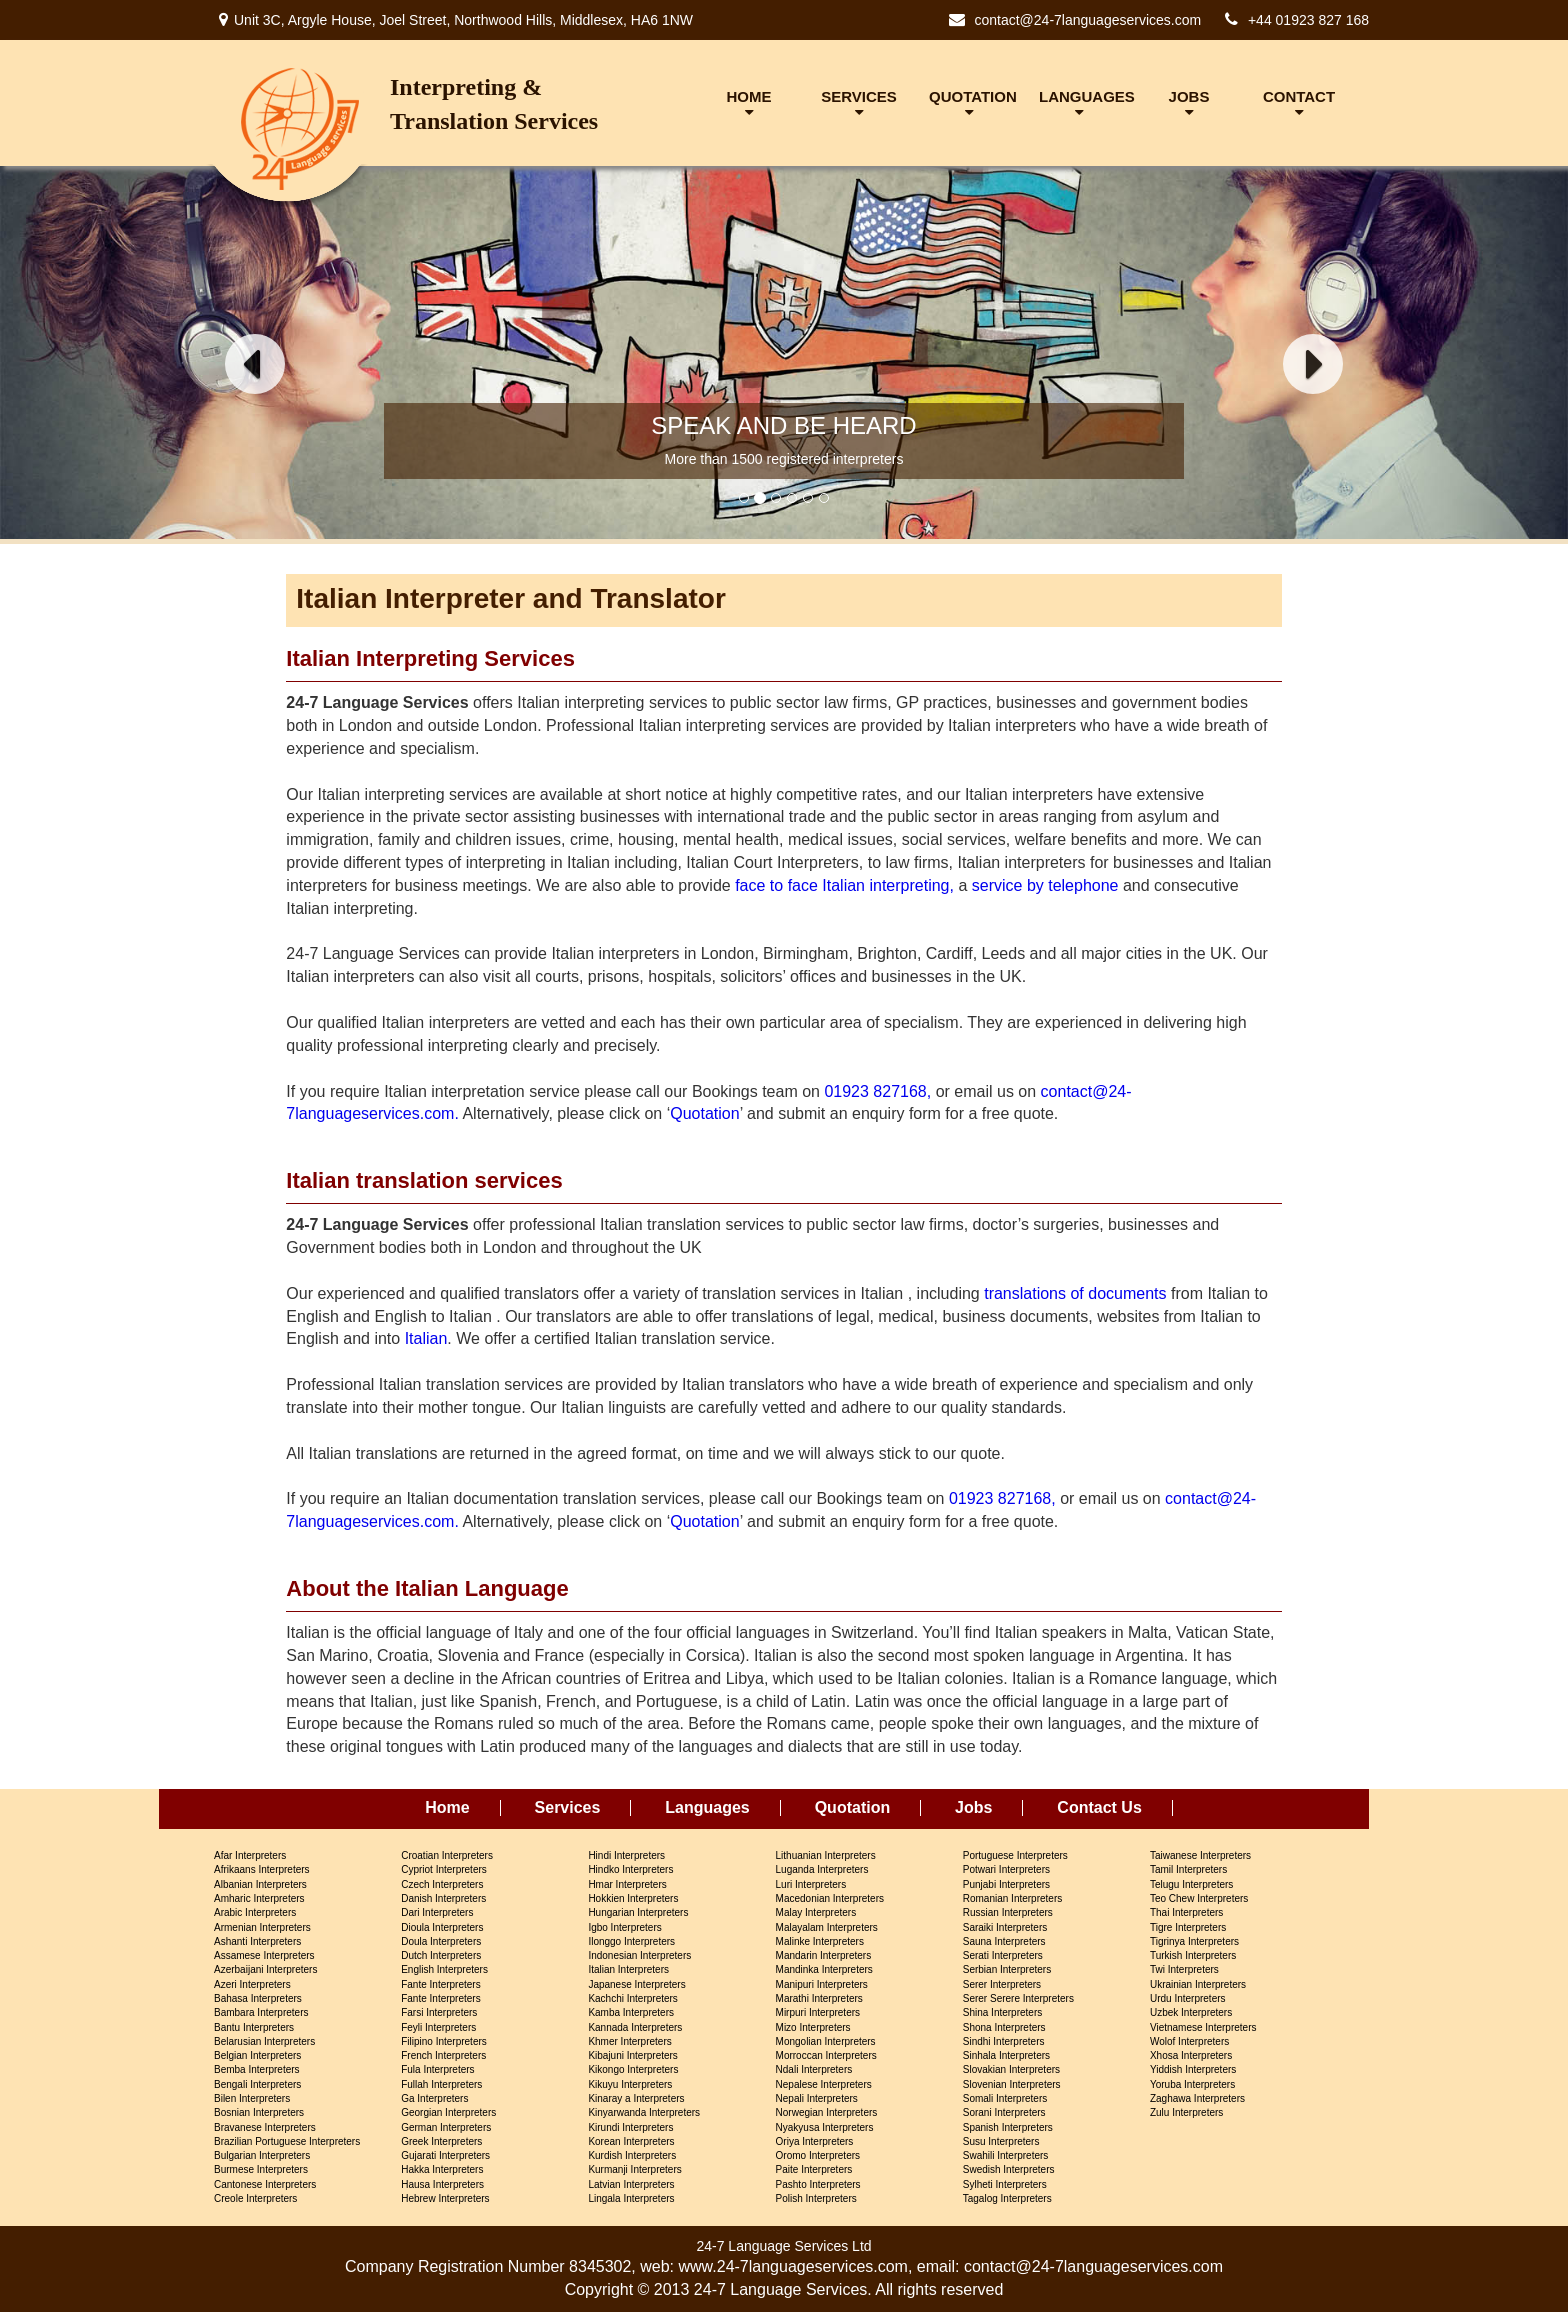 The image size is (1568, 2312). Describe the element at coordinates (442, 2184) in the screenshot. I see `Hausa Interpreters` at that location.